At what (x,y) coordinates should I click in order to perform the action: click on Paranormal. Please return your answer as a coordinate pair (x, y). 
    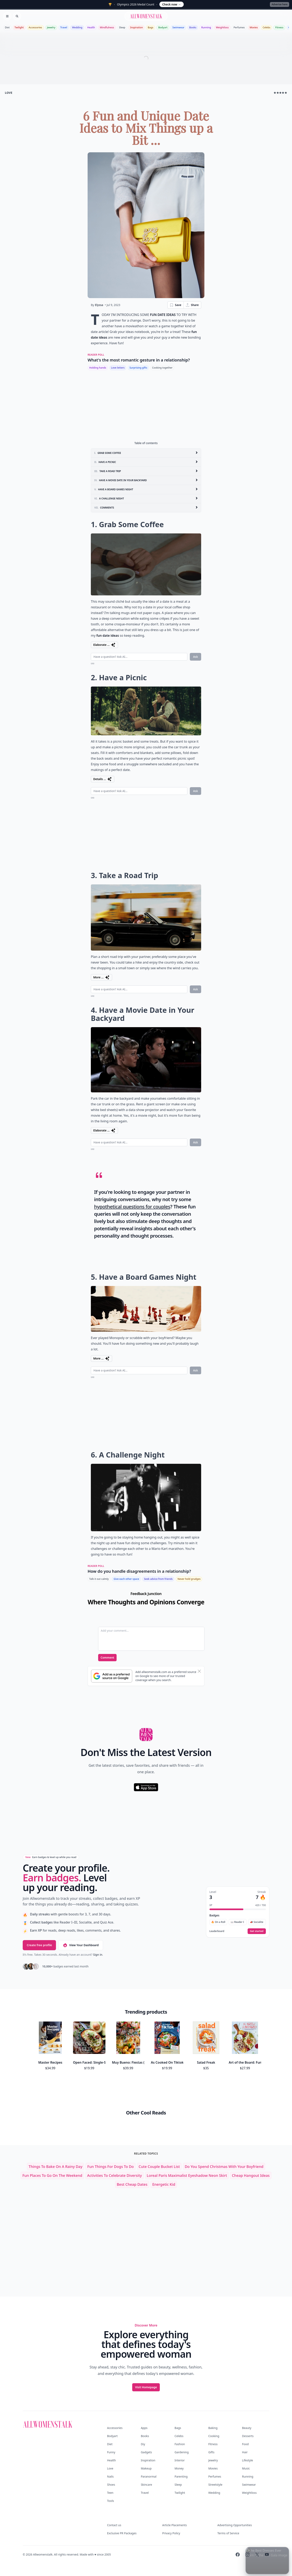
    Looking at the image, I should click on (148, 2476).